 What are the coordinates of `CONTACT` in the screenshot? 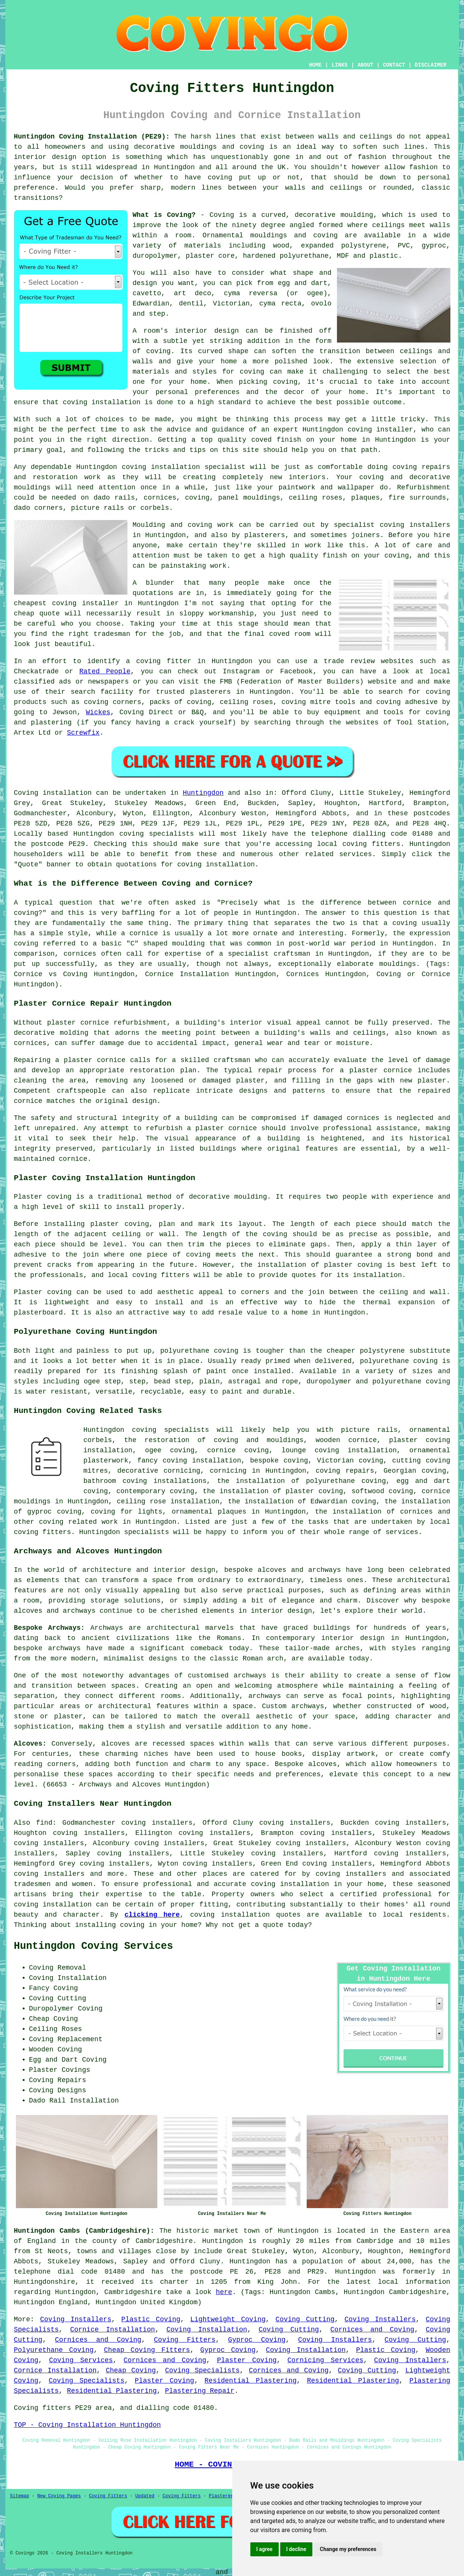 It's located at (394, 65).